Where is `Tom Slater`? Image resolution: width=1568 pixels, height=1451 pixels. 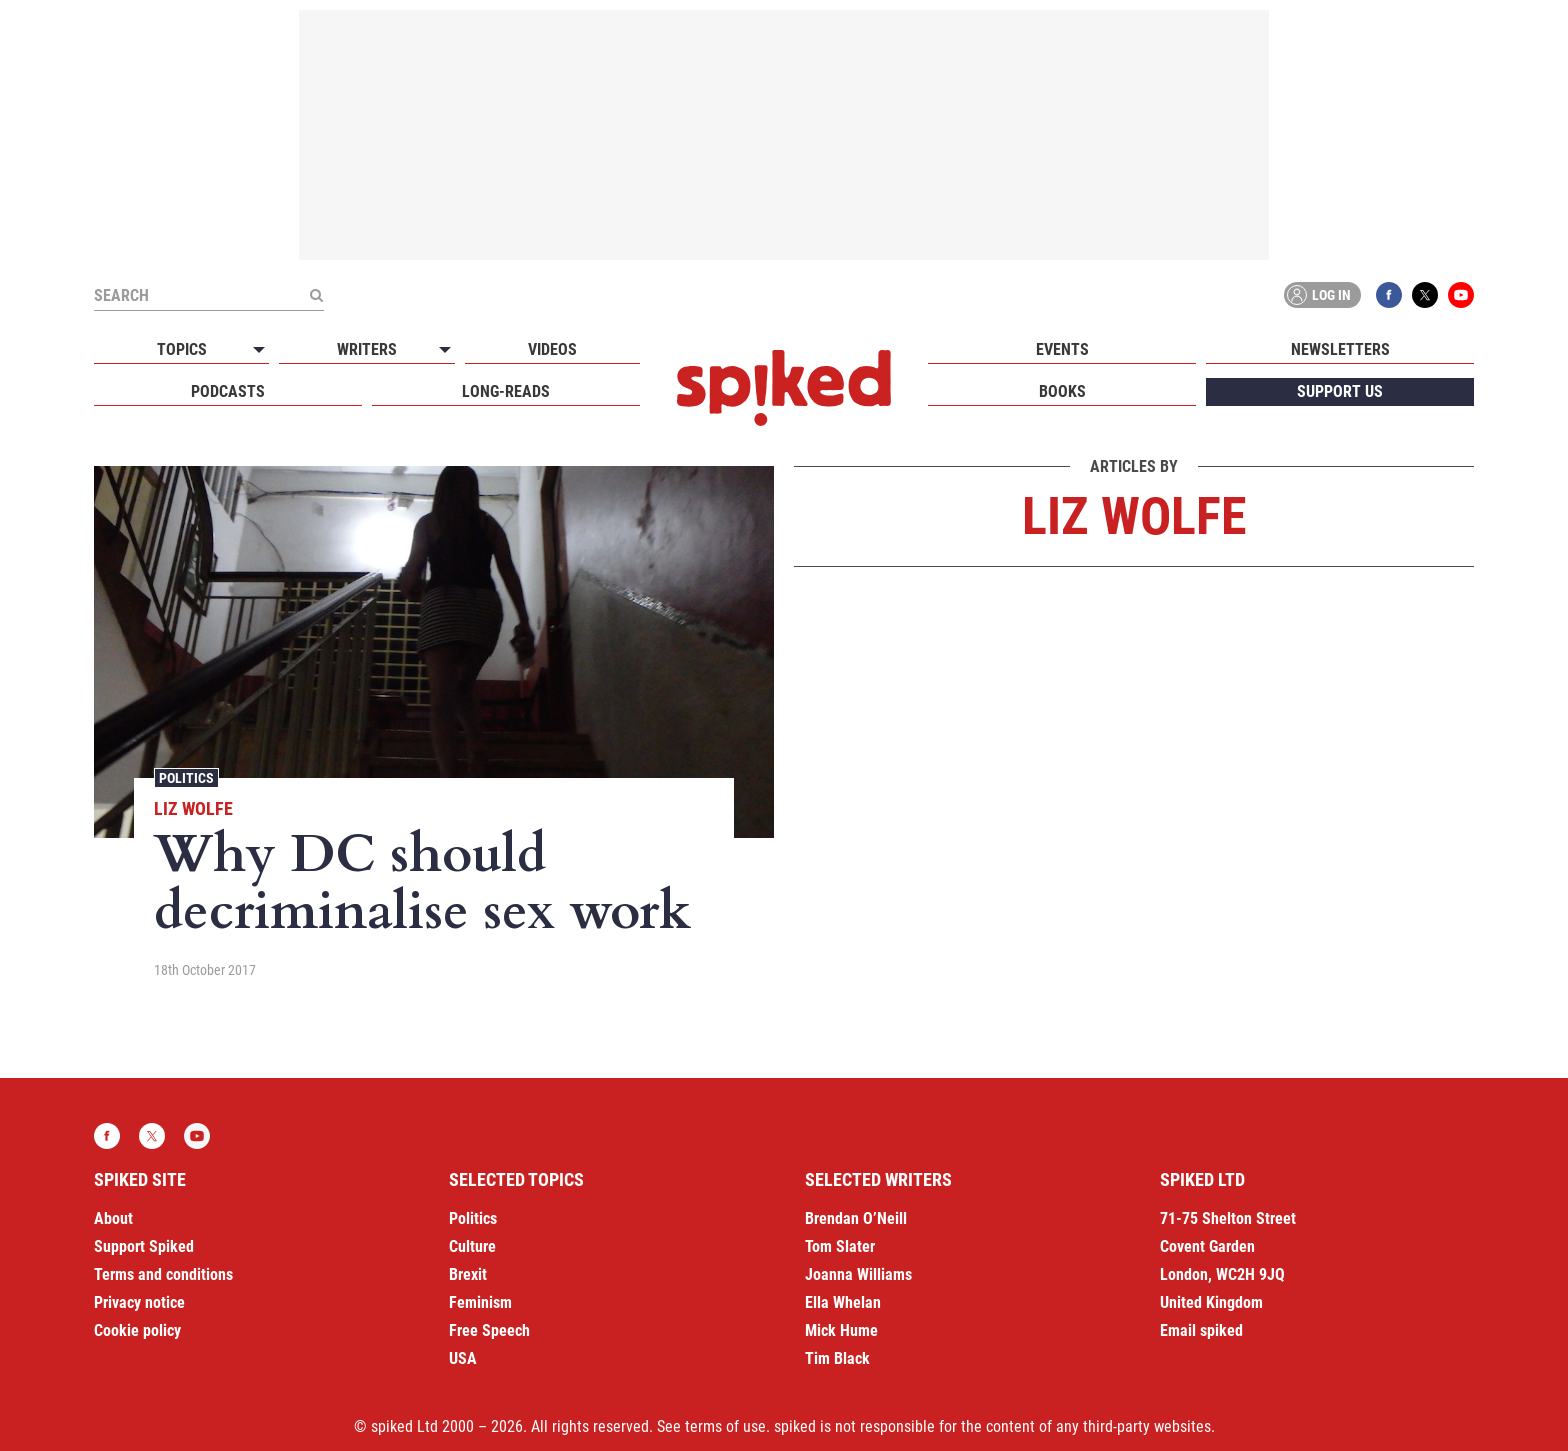 Tom Slater is located at coordinates (840, 1246).